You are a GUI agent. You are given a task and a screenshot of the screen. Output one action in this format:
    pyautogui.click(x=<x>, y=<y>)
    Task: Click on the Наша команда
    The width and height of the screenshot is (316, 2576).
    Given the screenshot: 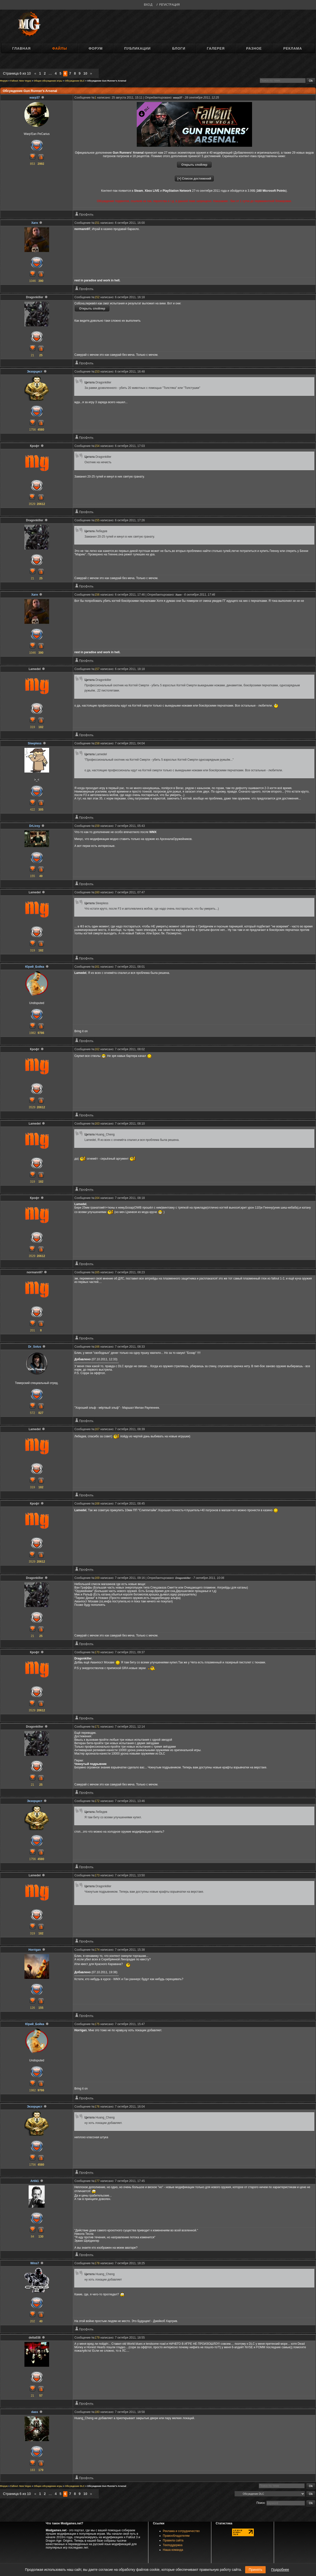 What is the action you would take?
    pyautogui.click(x=173, y=2550)
    